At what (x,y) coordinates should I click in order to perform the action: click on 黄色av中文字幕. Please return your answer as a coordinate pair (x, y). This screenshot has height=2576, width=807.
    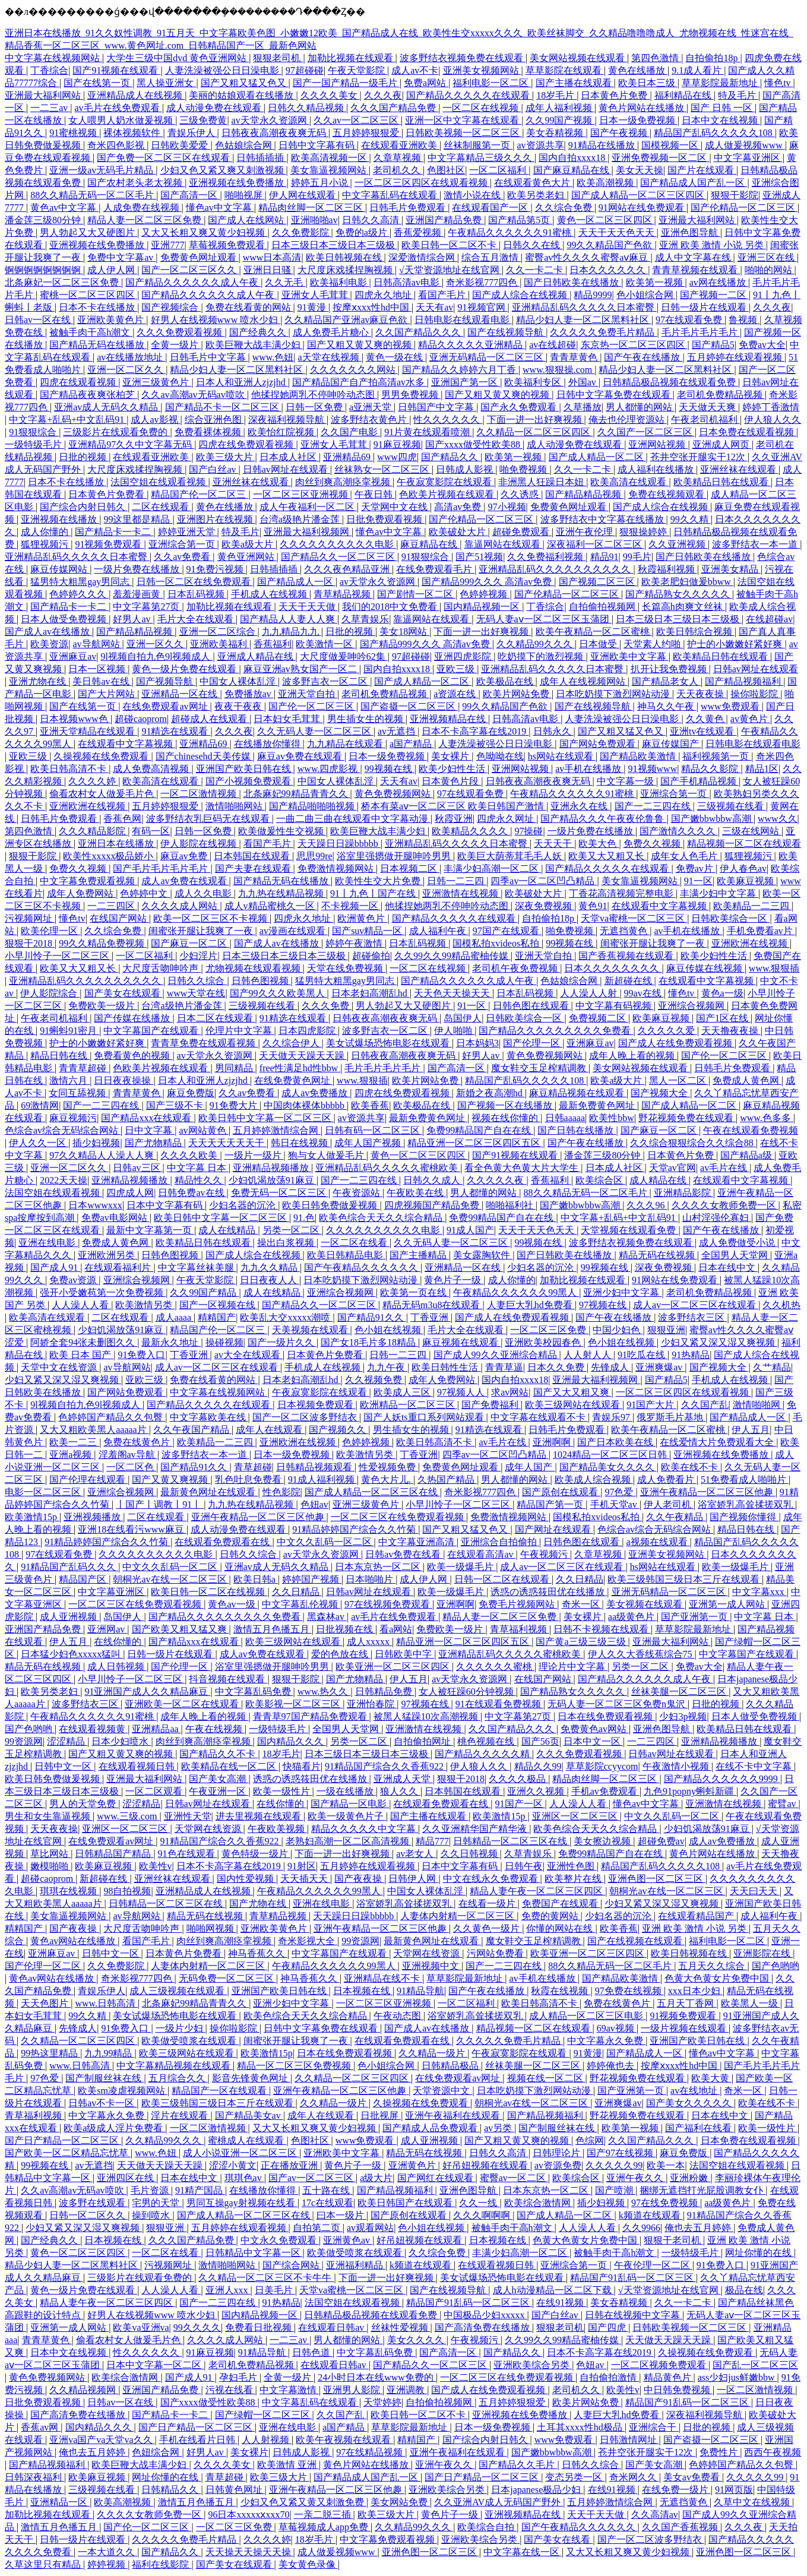
    Looking at the image, I should click on (64, 207).